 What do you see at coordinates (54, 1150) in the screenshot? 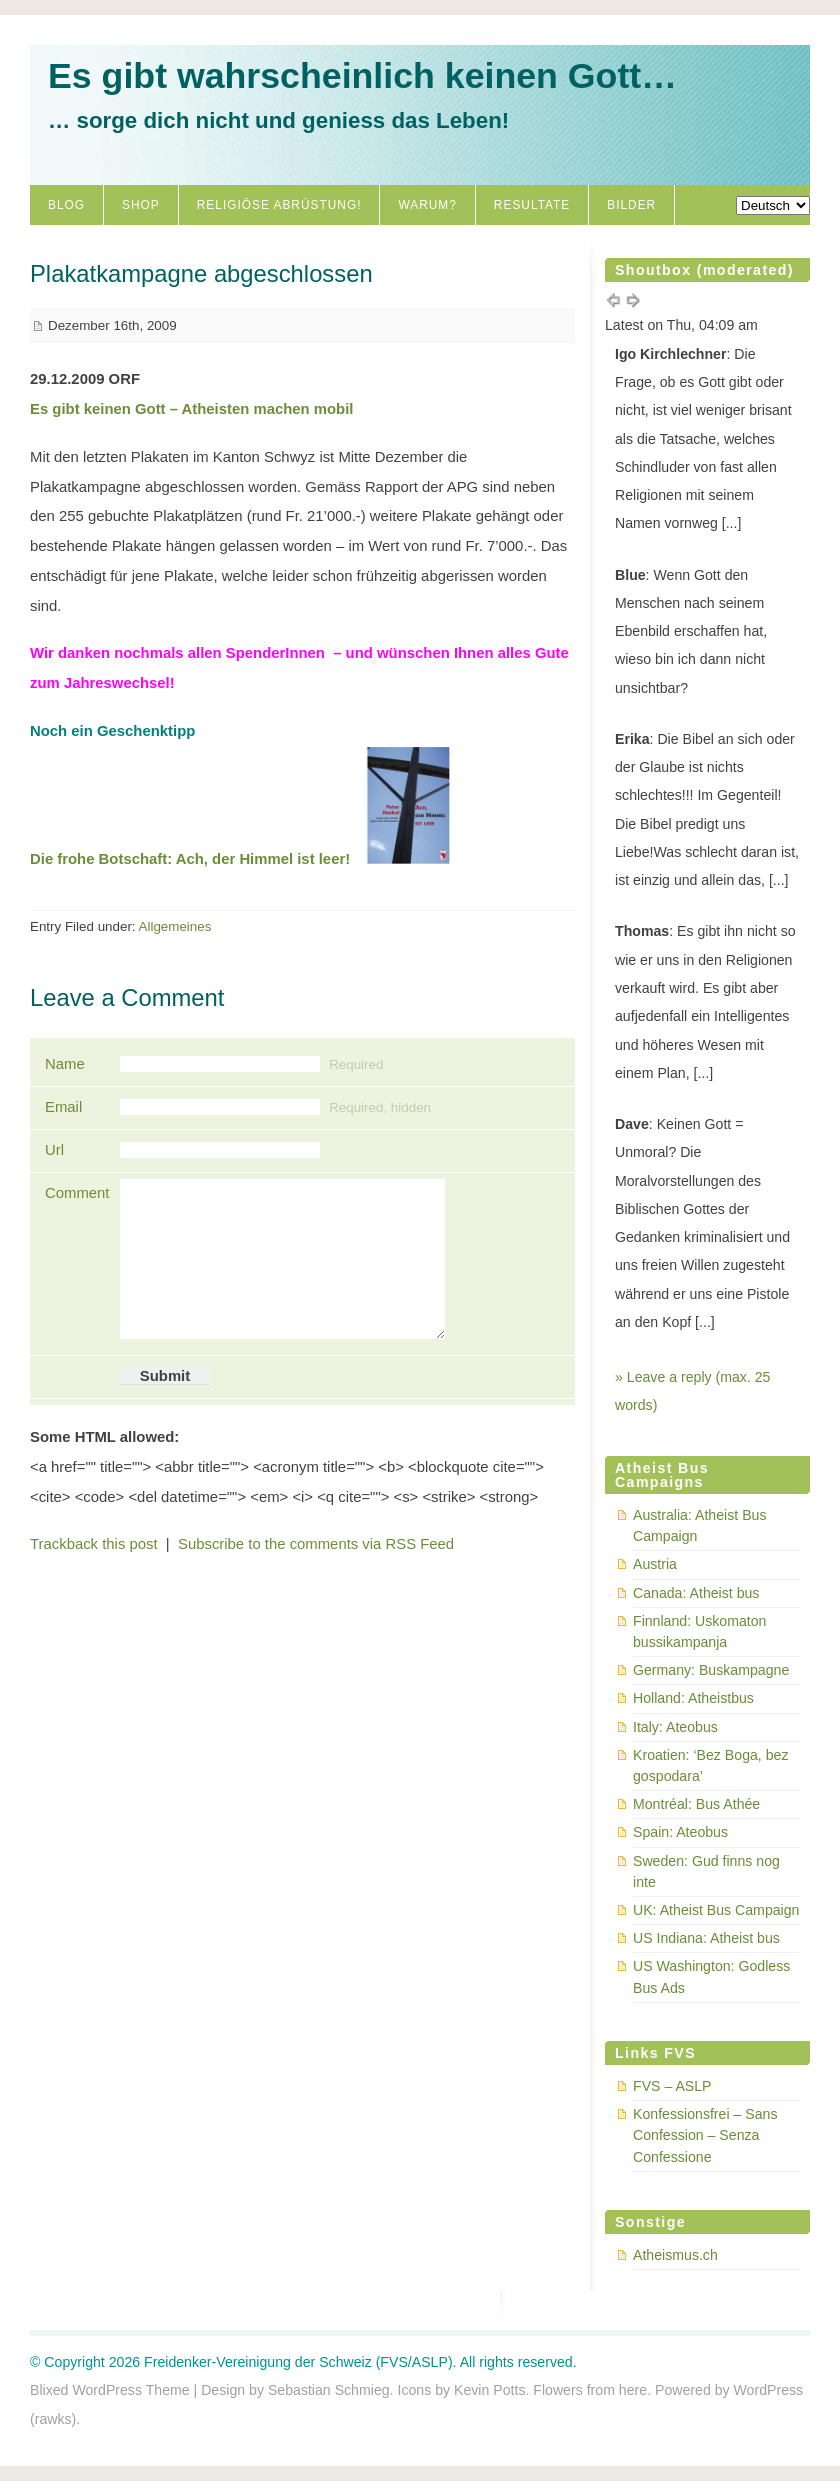
I see `Url` at bounding box center [54, 1150].